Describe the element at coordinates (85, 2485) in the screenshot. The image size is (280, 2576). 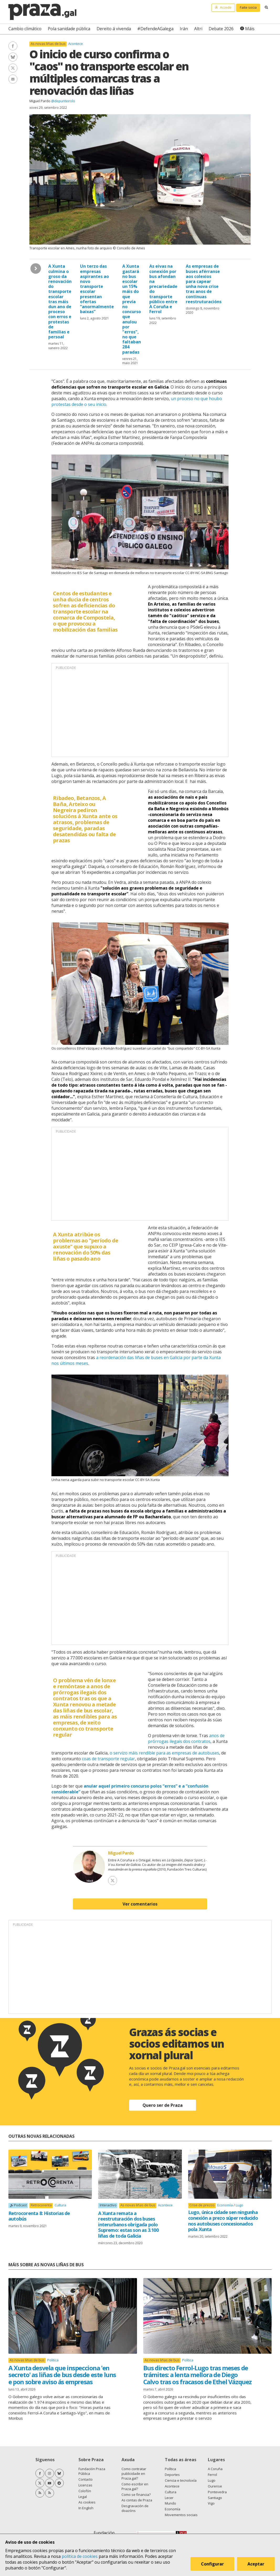
I see `Licenzas` at that location.